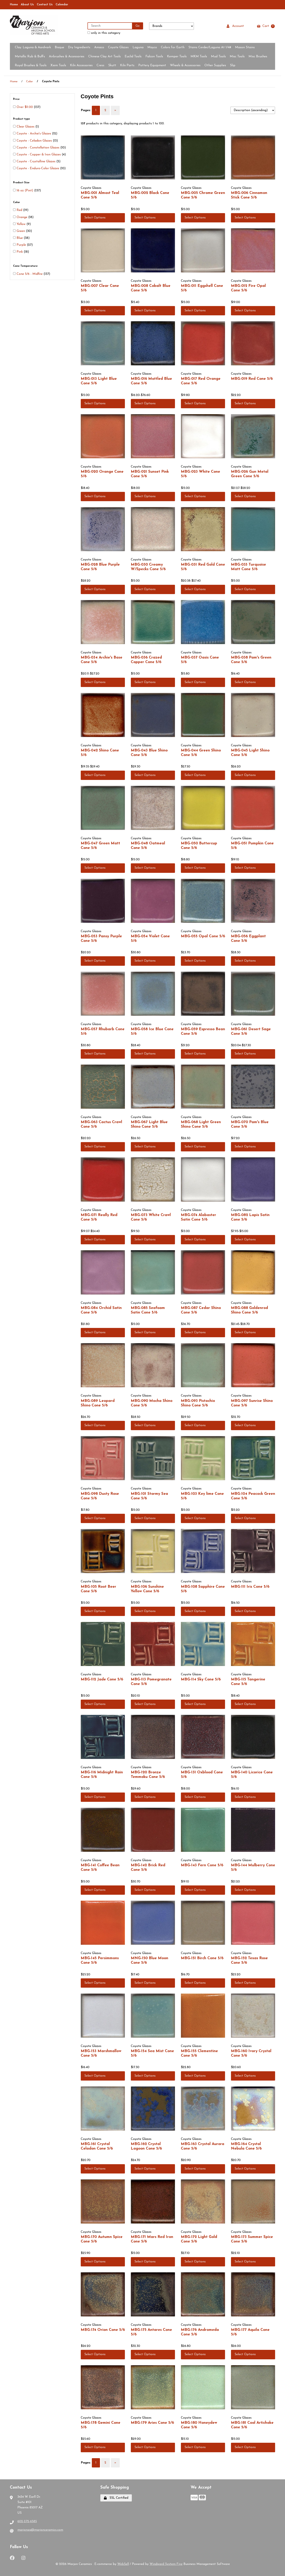 Image resolution: width=285 pixels, height=2576 pixels. What do you see at coordinates (177, 56) in the screenshot?
I see `Kemper Tools` at bounding box center [177, 56].